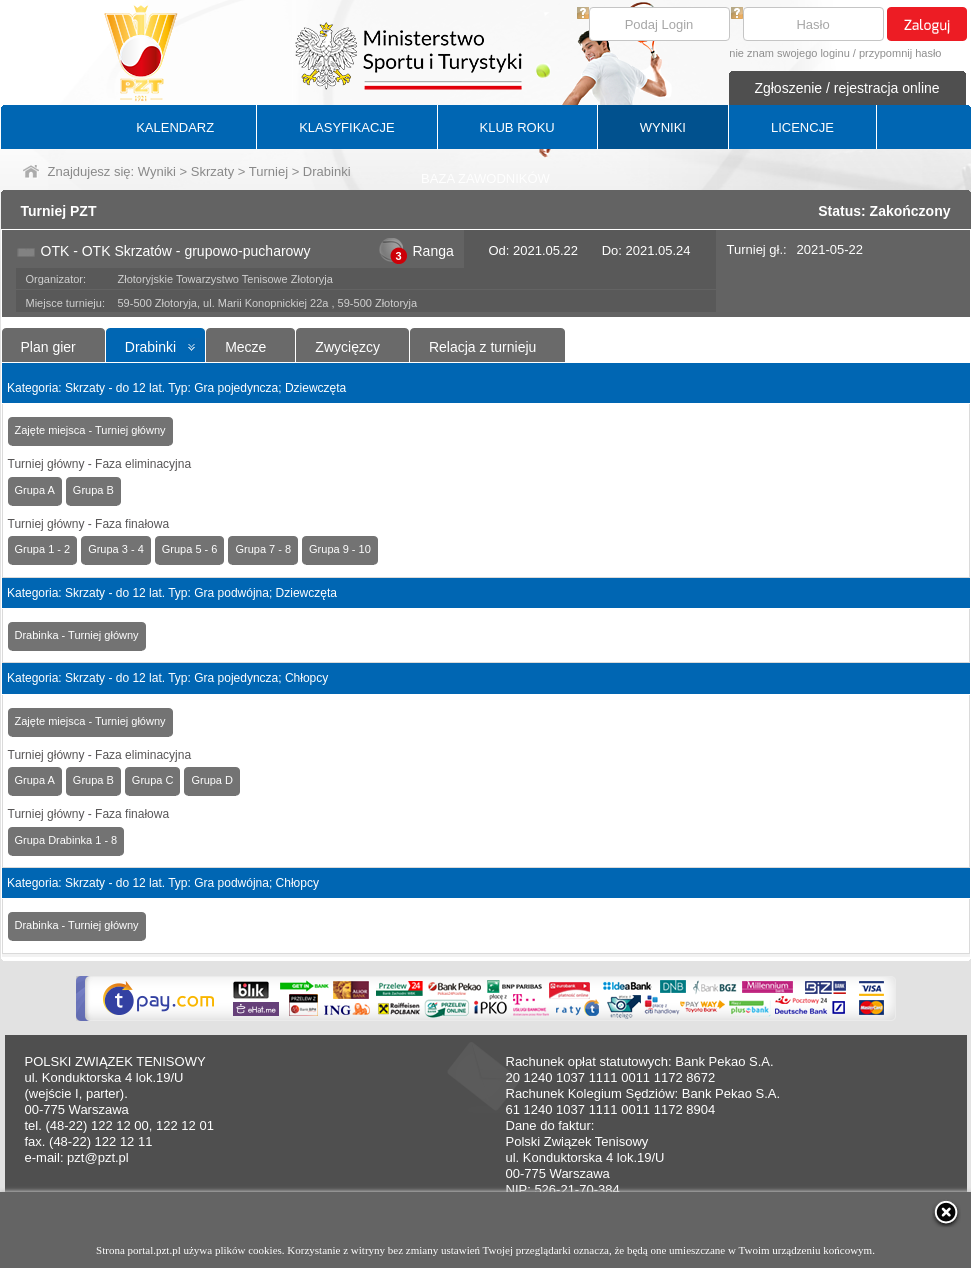 The height and width of the screenshot is (1268, 971). I want to click on Grupa 1 - 2, so click(43, 549).